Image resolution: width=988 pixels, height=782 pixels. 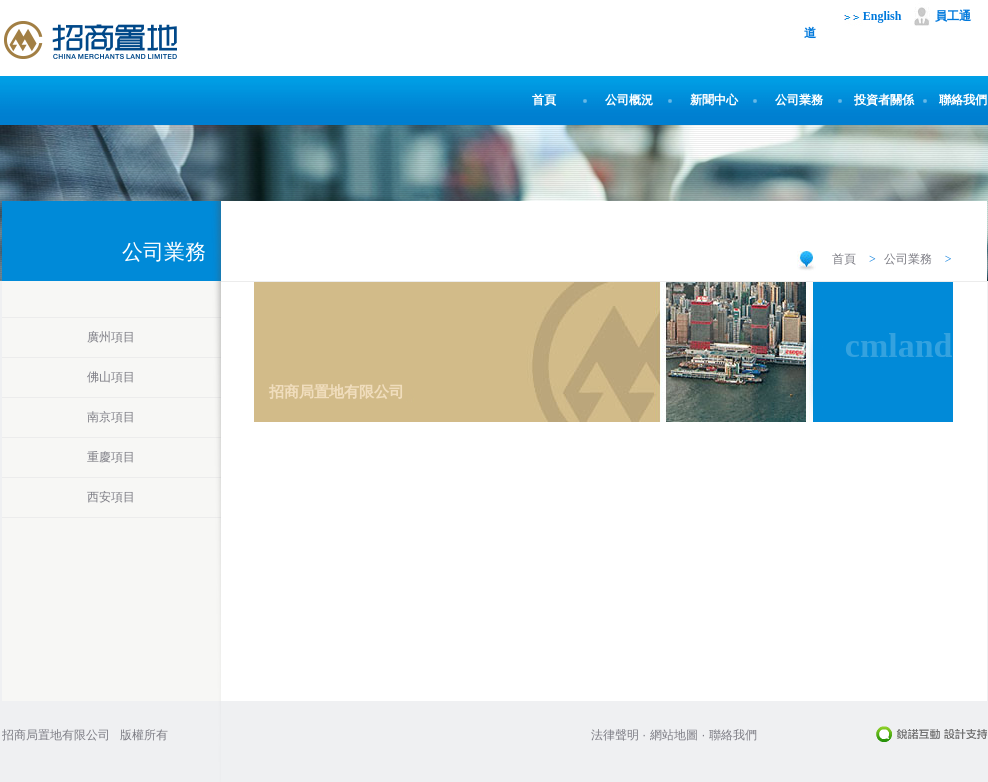 I want to click on 聯絡我們, so click(x=963, y=100).